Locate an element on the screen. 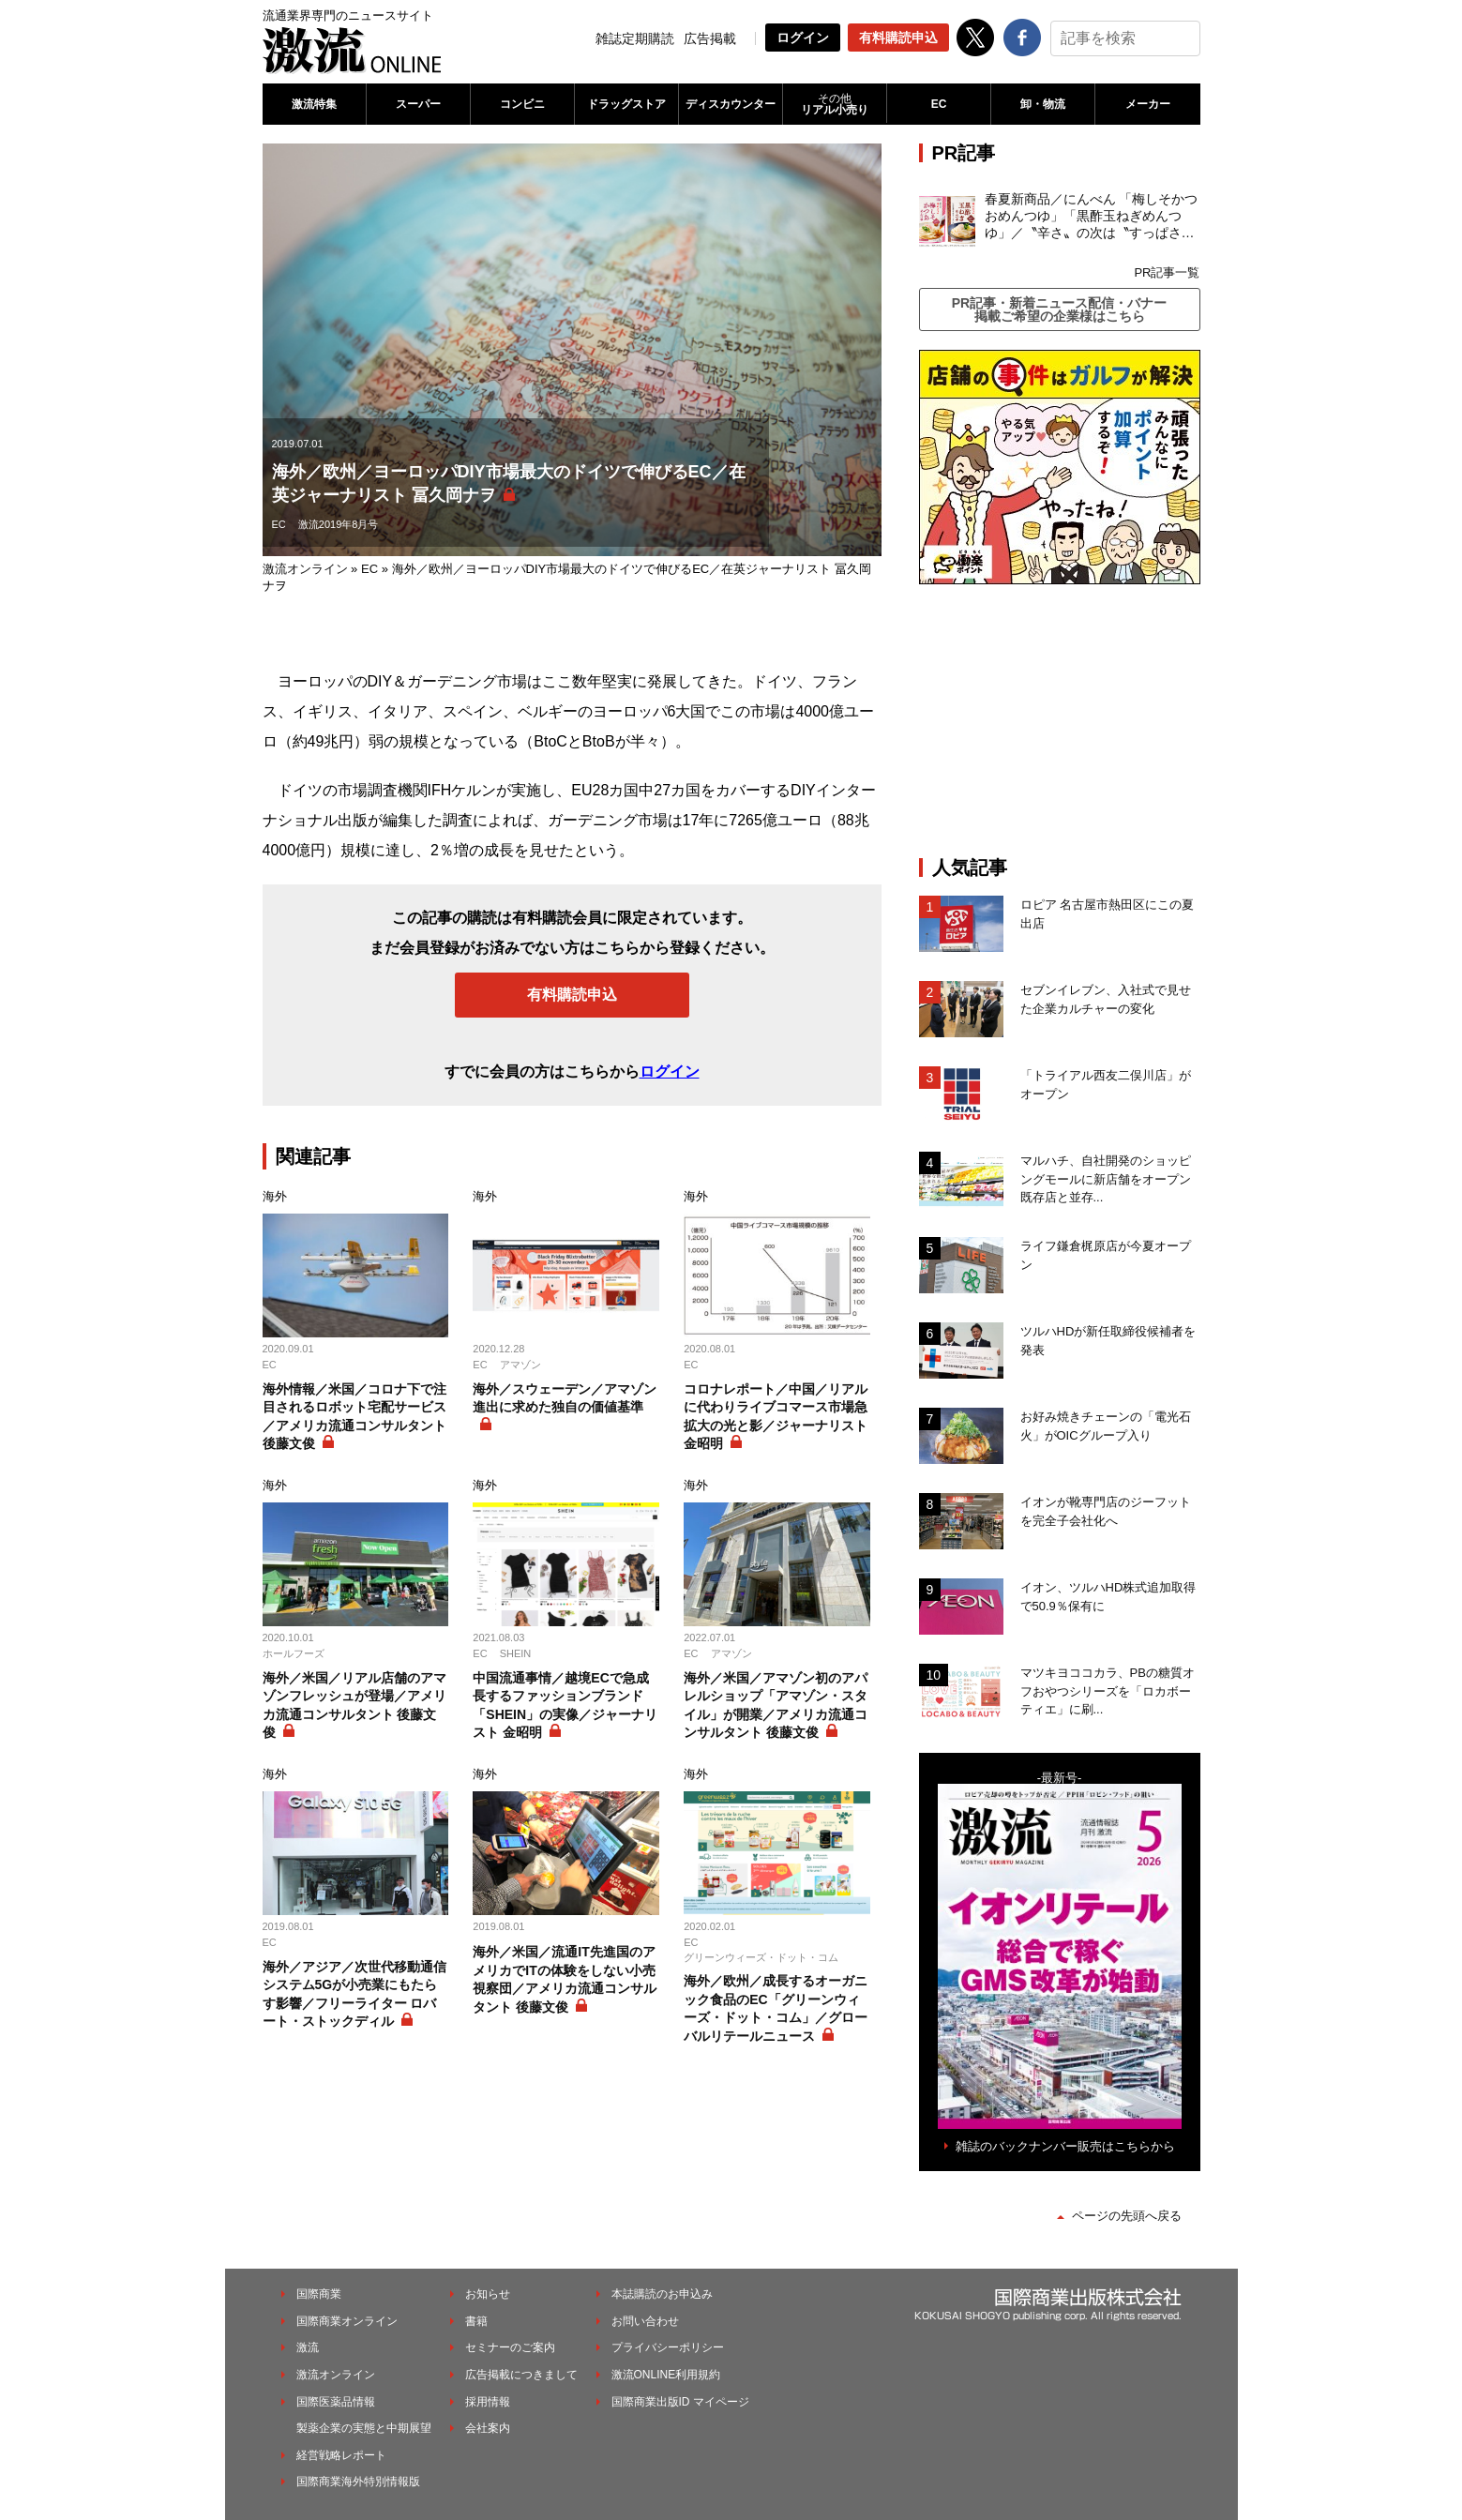  国際医薬品情報 is located at coordinates (335, 2401).